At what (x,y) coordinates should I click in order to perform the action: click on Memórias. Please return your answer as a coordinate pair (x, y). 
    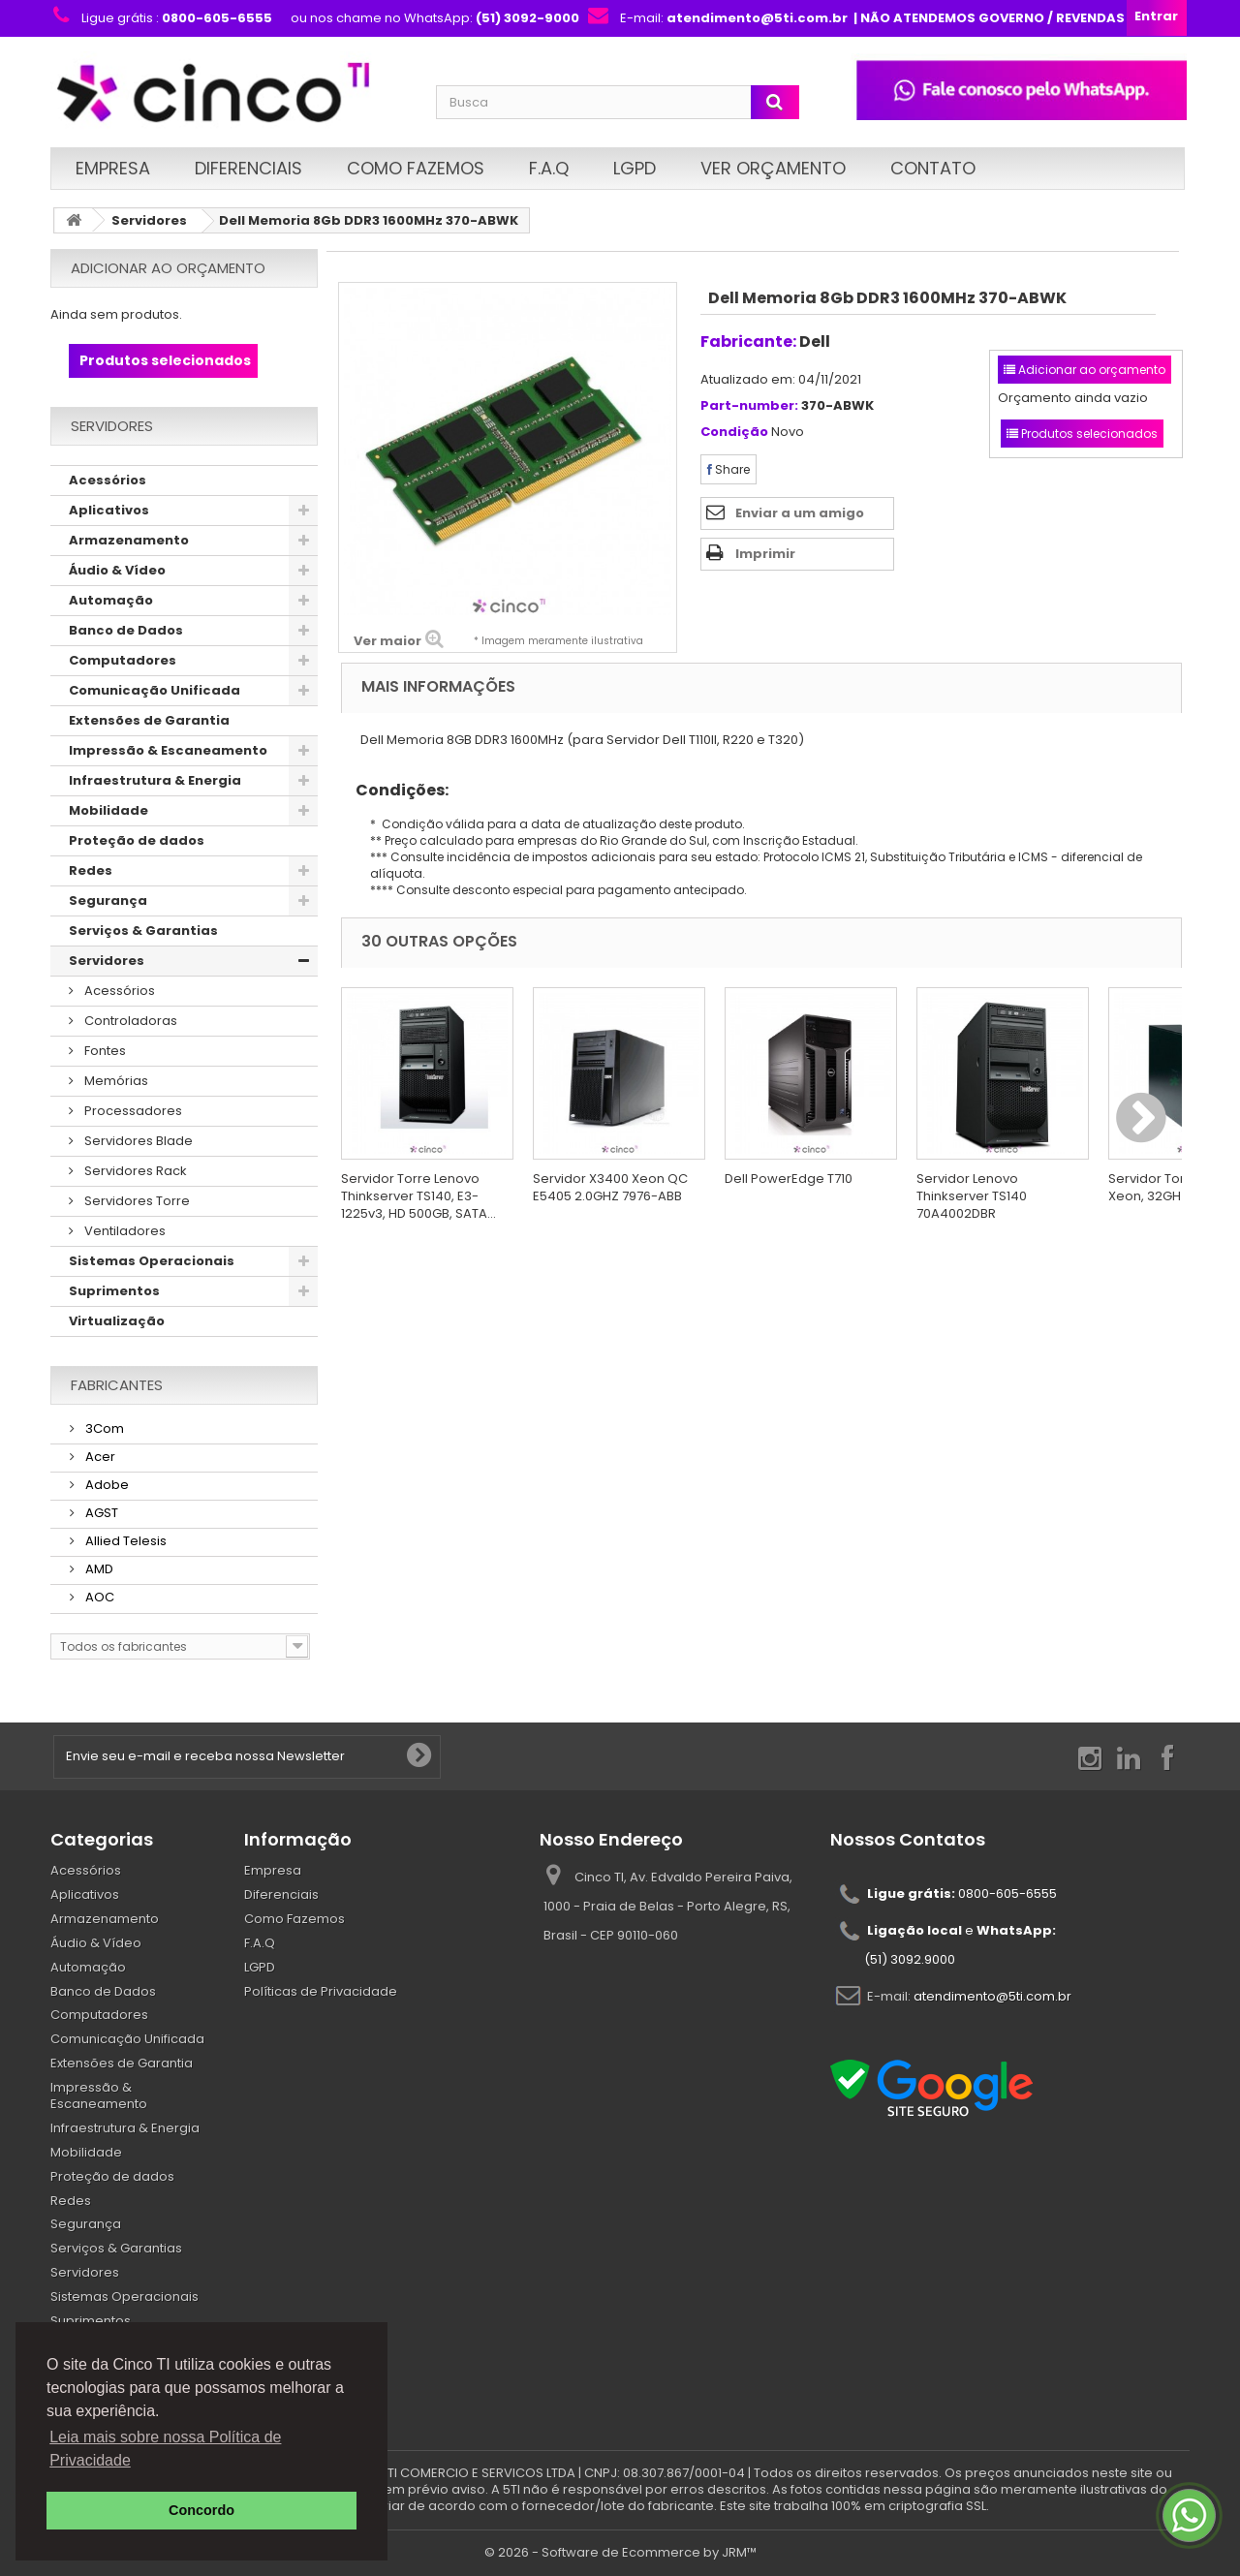
    Looking at the image, I should click on (114, 1080).